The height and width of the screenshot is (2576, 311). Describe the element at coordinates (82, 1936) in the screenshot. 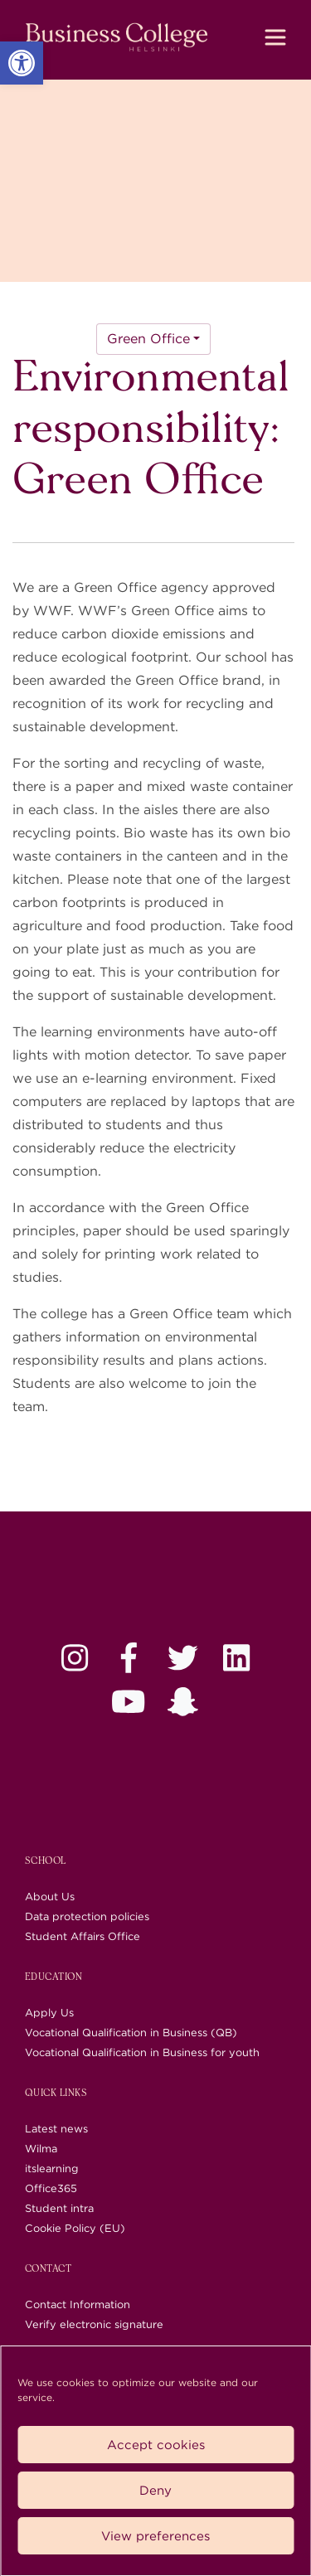

I see `Student Affairs Office [link]` at that location.